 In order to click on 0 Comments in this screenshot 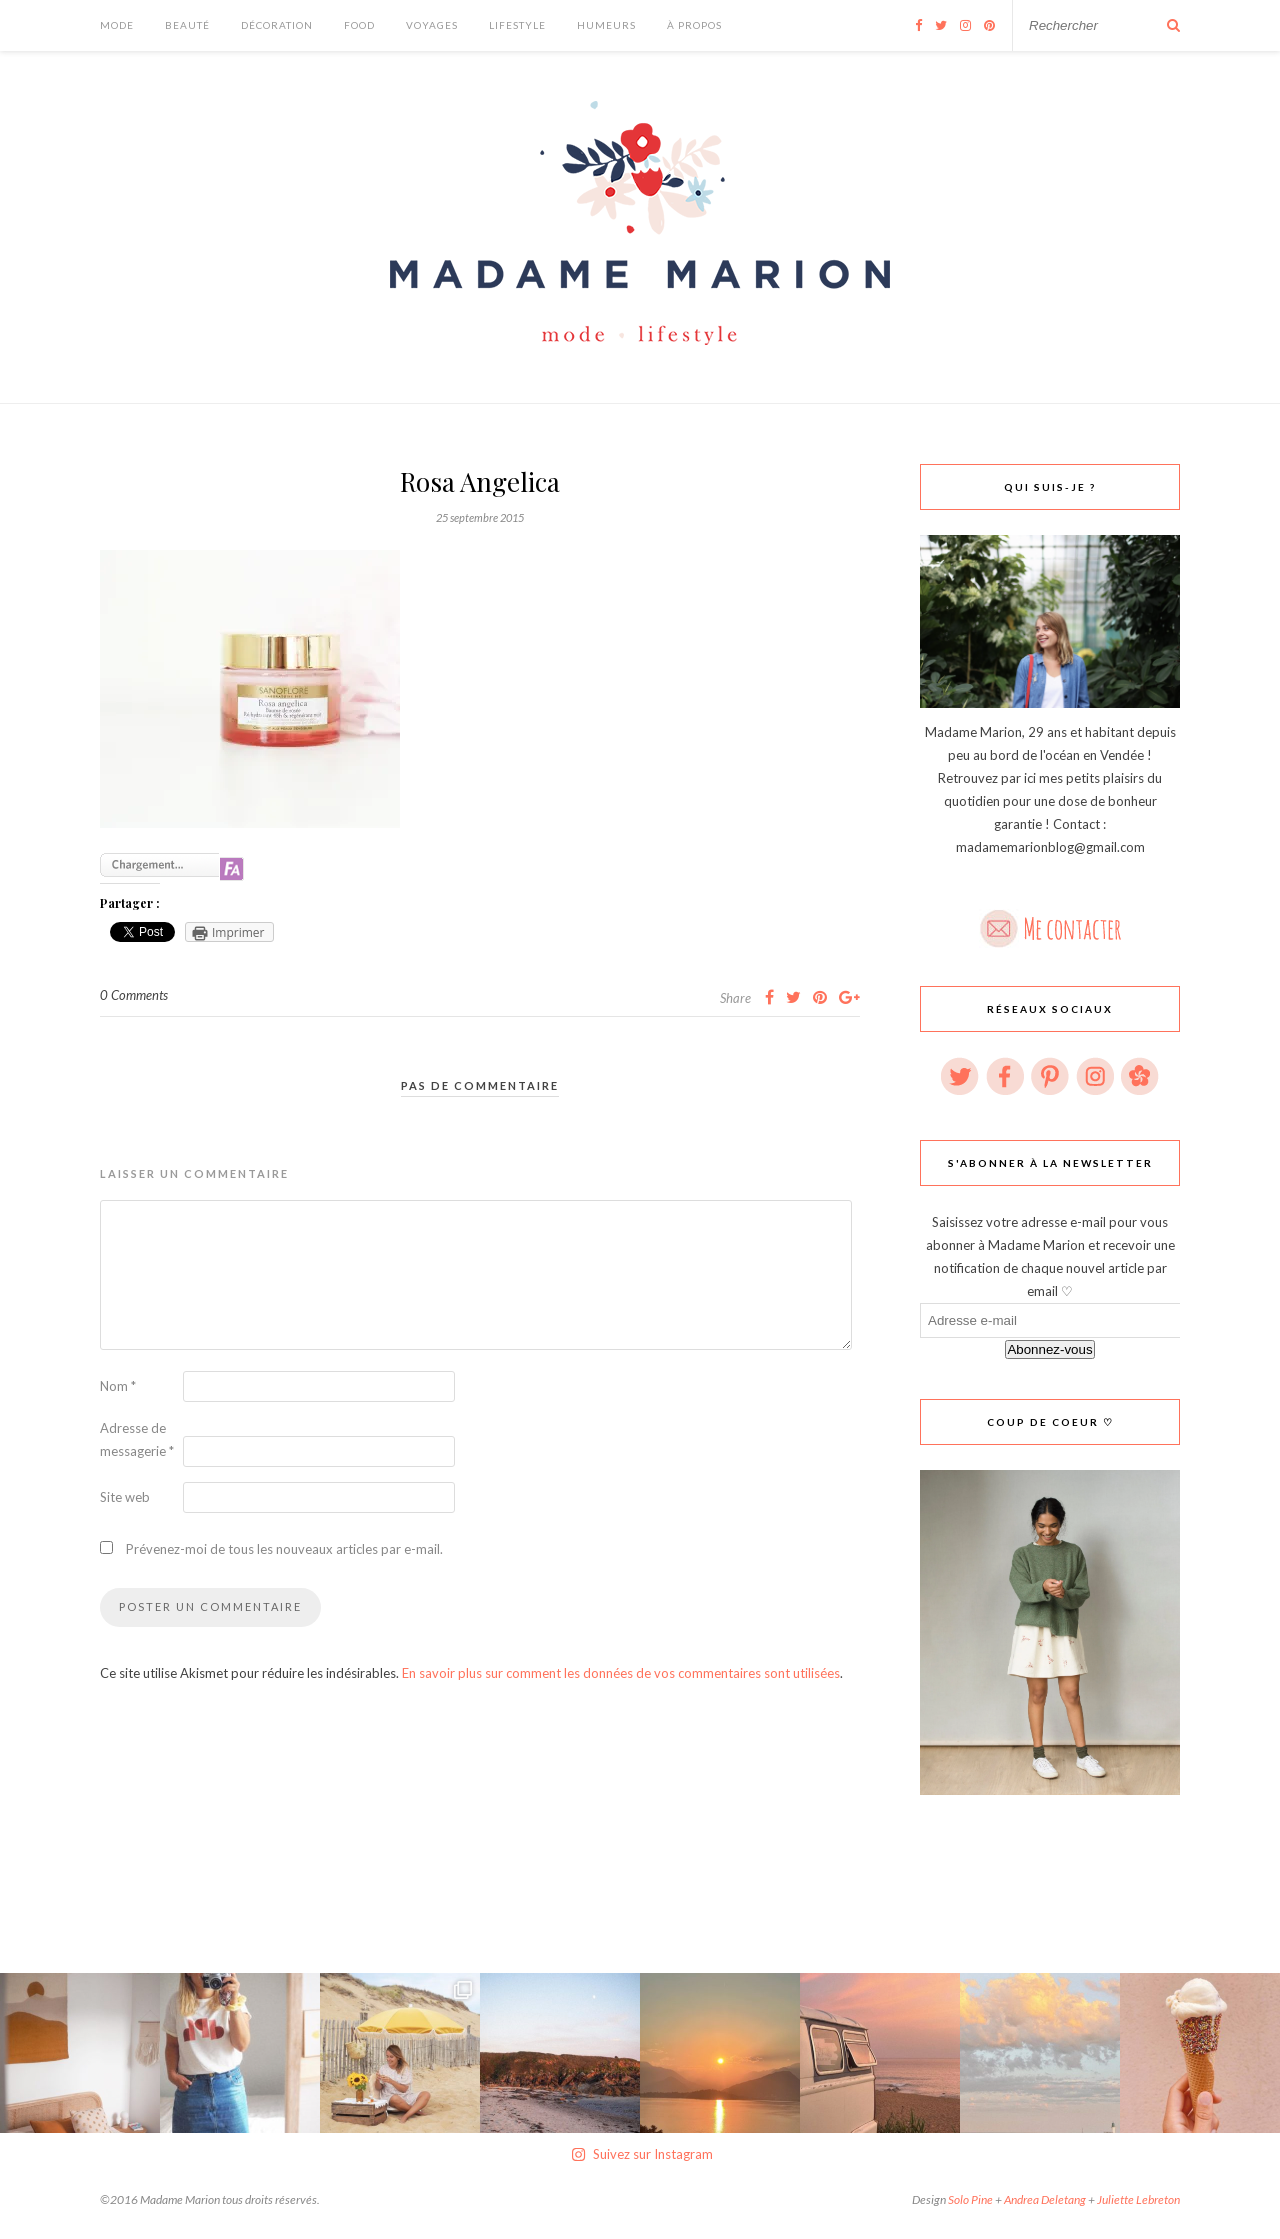, I will do `click(134, 995)`.